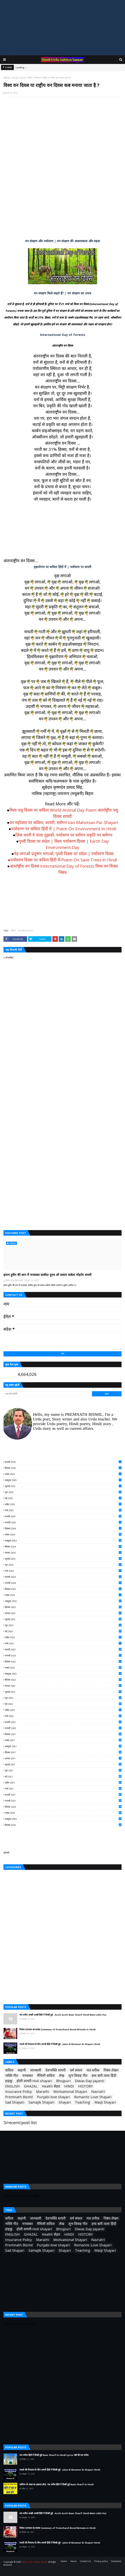 The width and height of the screenshot is (125, 2576). Describe the element at coordinates (63, 1800) in the screenshot. I see `जनवरी 2021` at that location.